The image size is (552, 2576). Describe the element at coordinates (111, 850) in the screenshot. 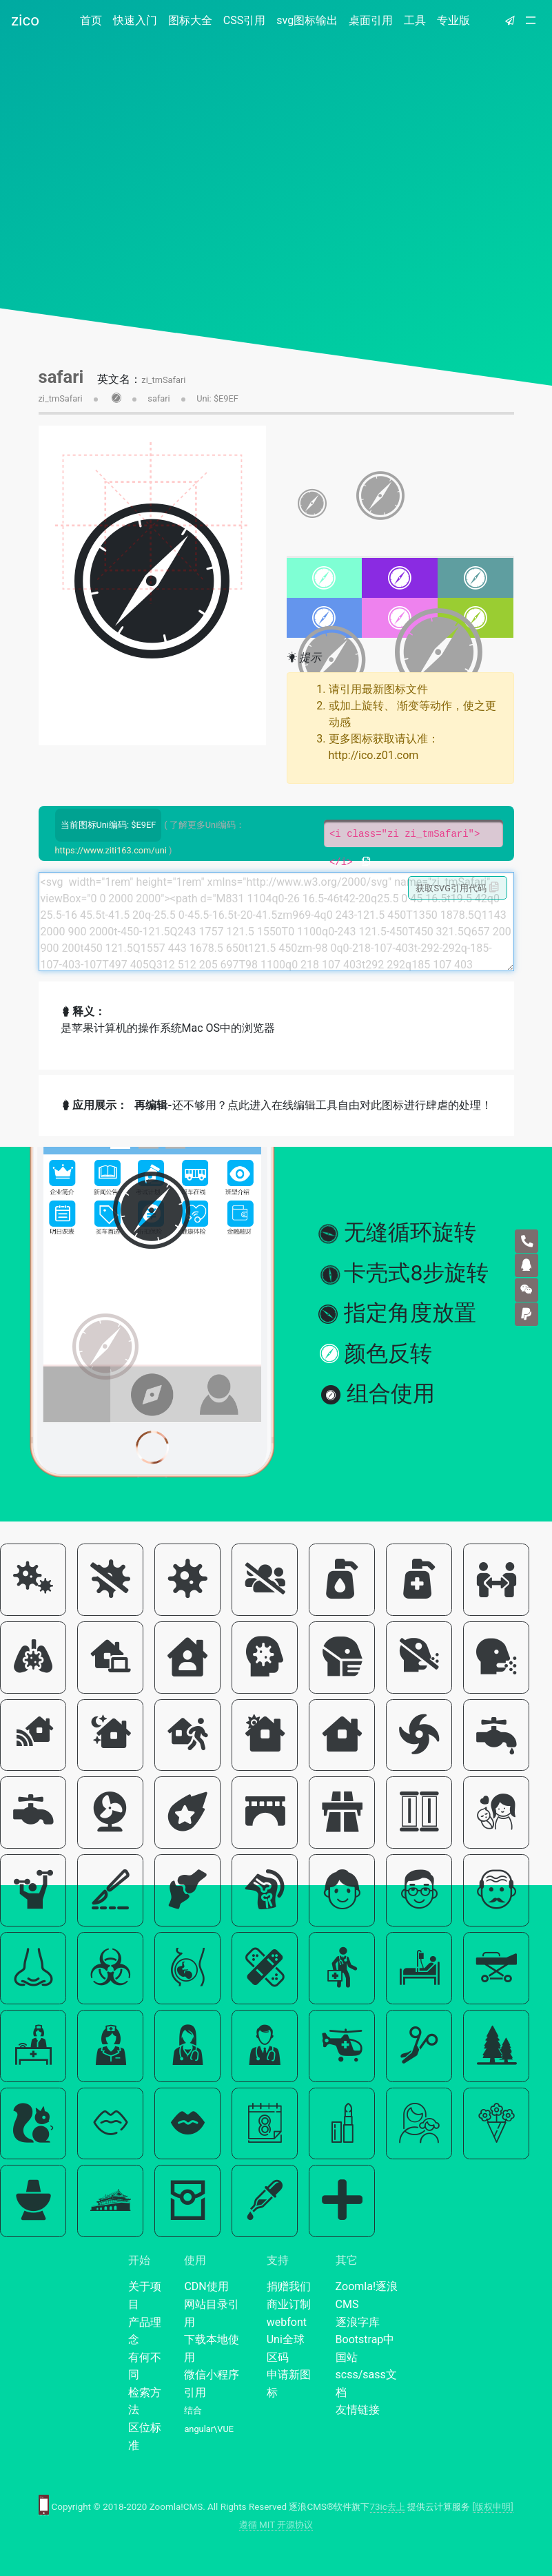

I see `https://www.ziti163.com/uni` at that location.